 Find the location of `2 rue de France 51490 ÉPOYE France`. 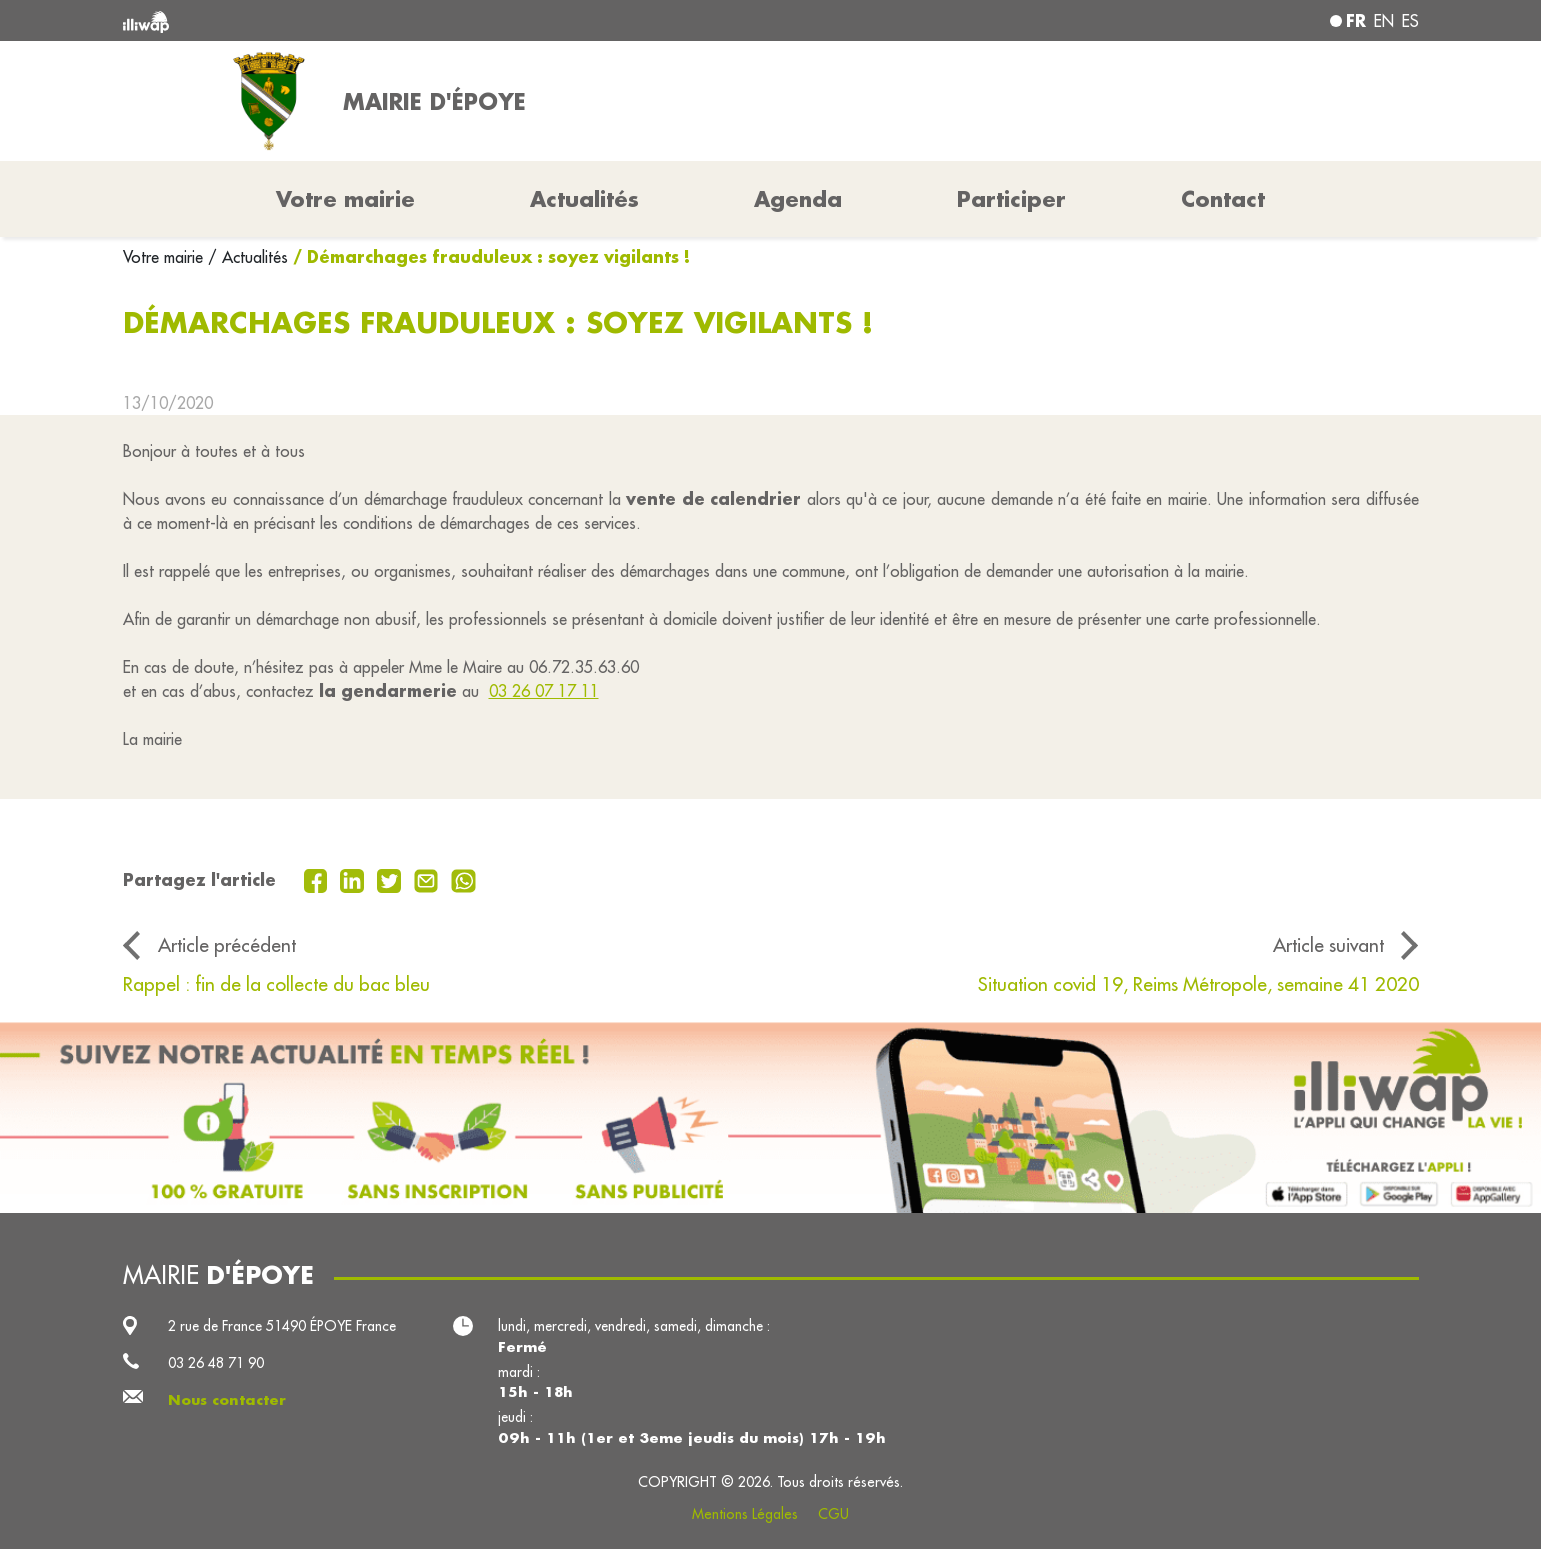

2 rue de France 51490 ÉPOYE France is located at coordinates (282, 1326).